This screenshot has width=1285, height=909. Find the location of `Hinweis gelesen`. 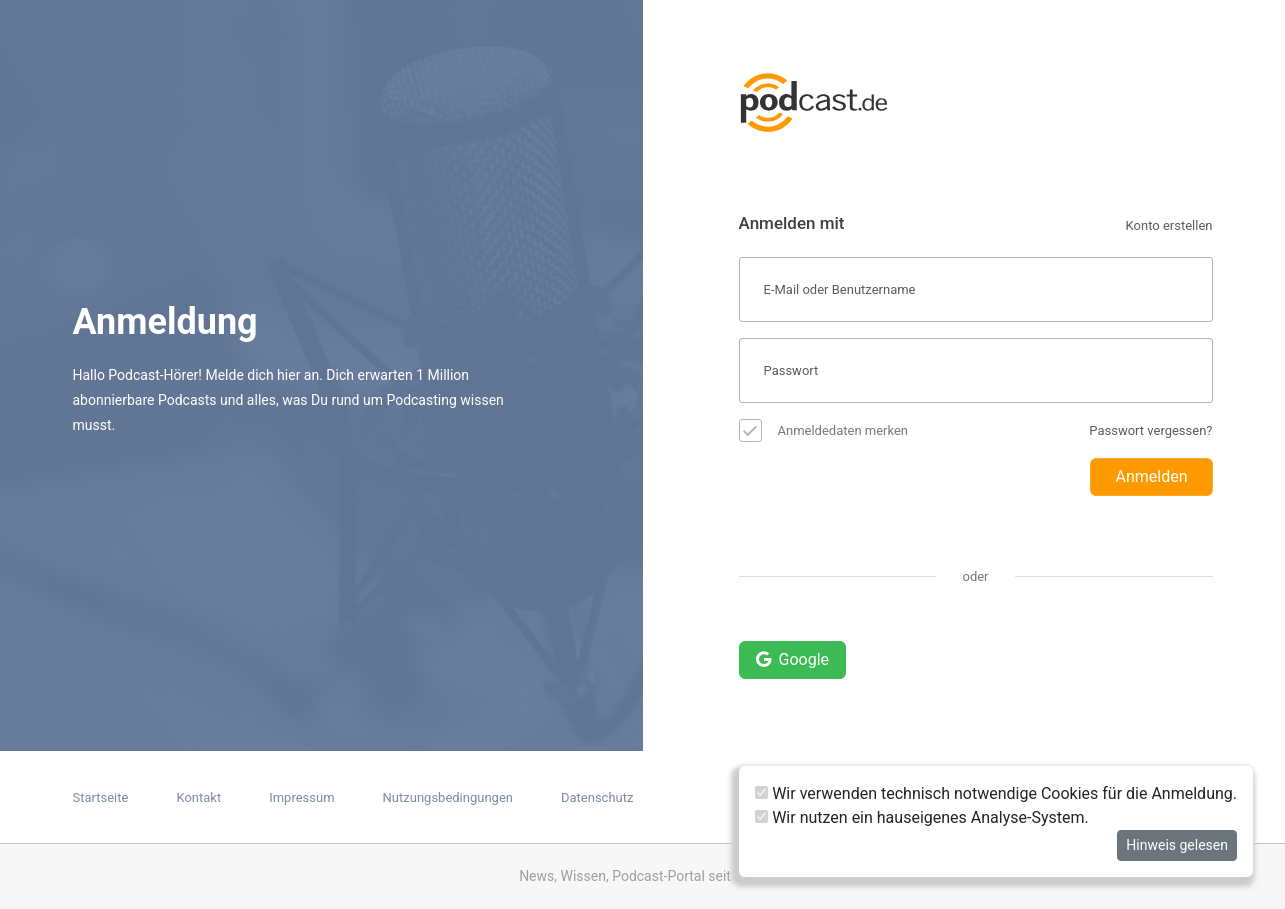

Hinweis gelesen is located at coordinates (1177, 845).